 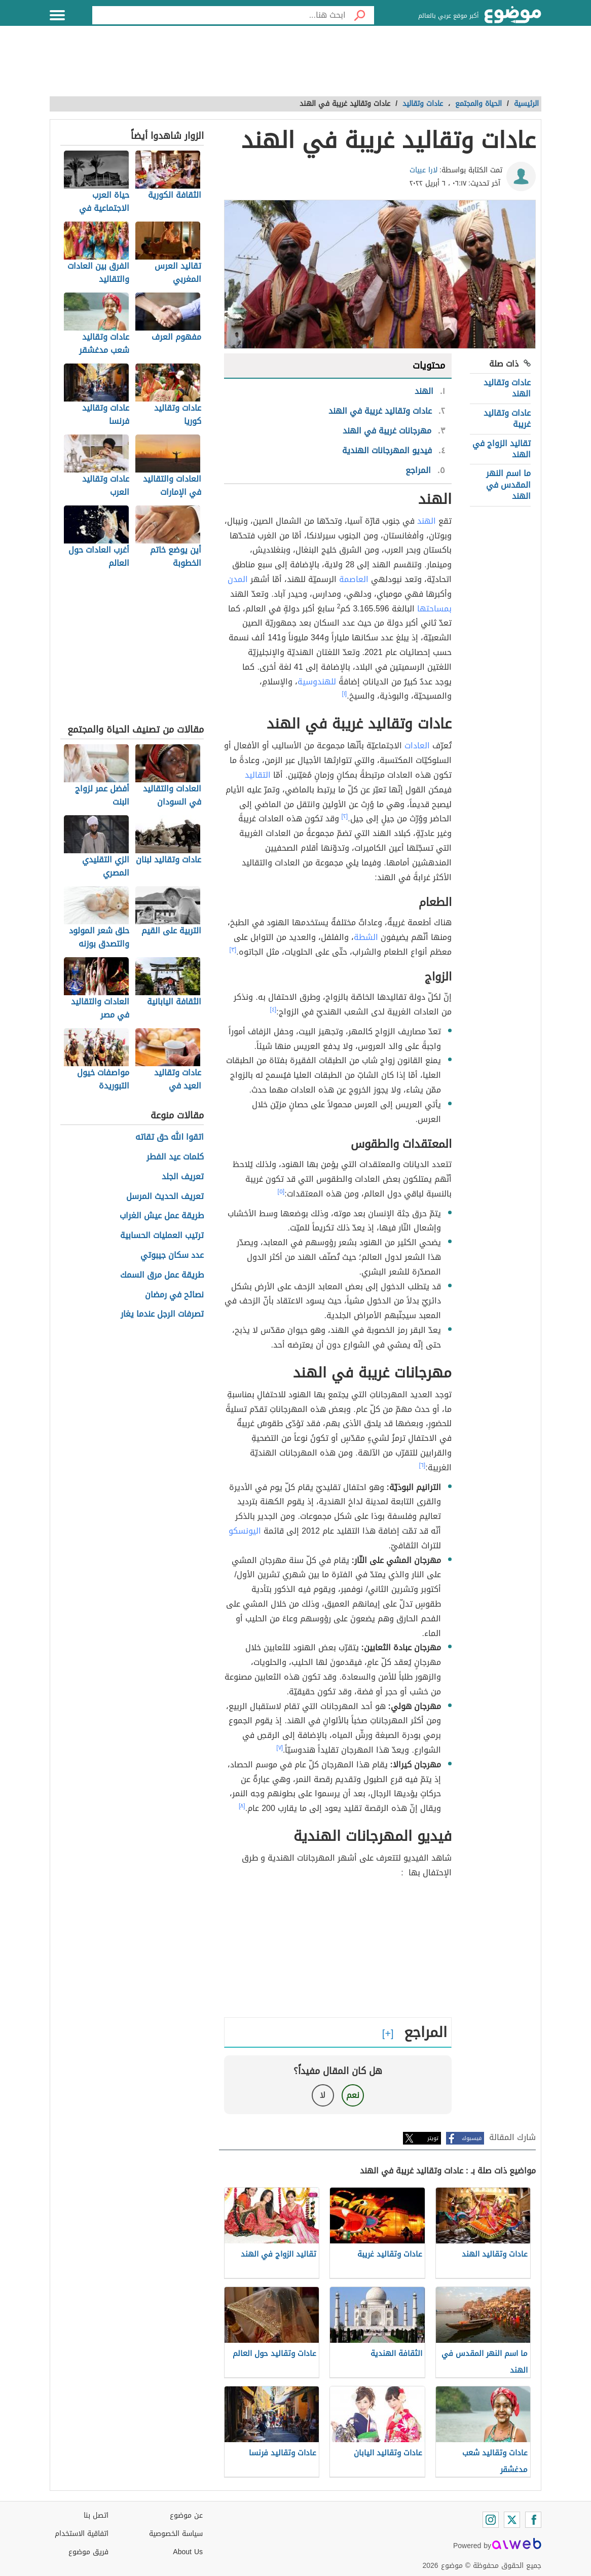 What do you see at coordinates (172, 1255) in the screenshot?
I see `عدد سكان جيبوتي` at bounding box center [172, 1255].